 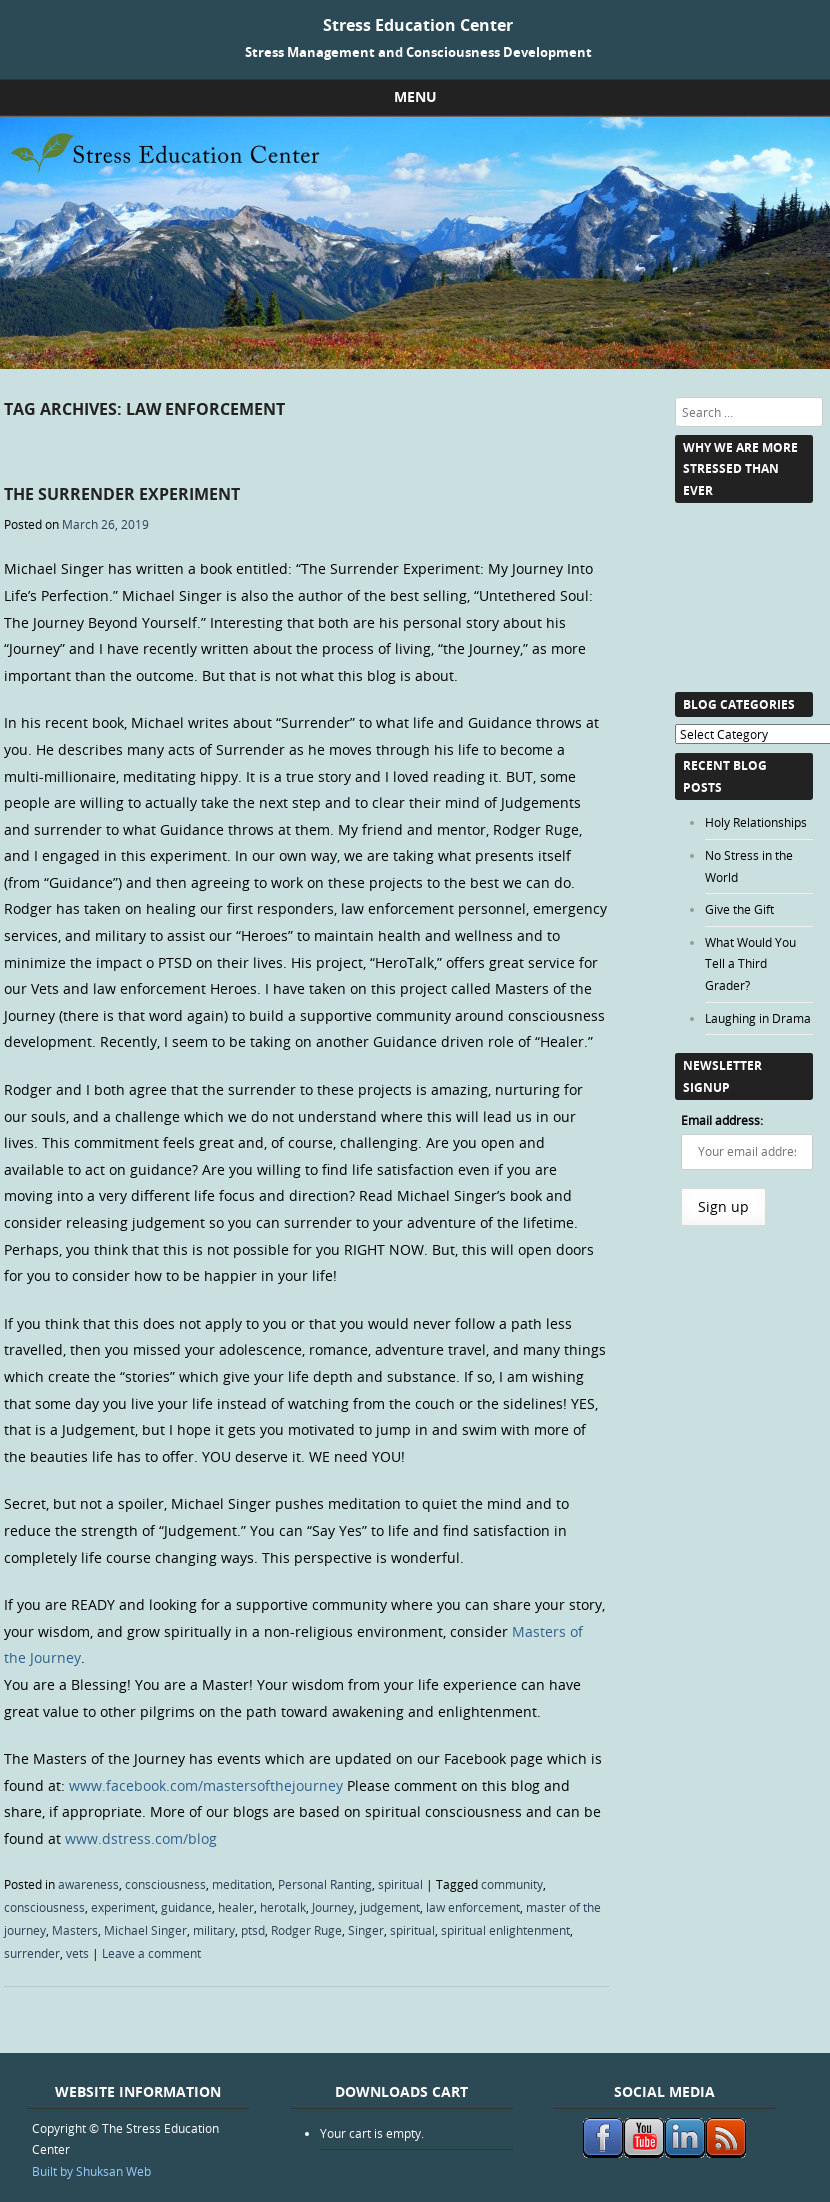 What do you see at coordinates (122, 494) in the screenshot?
I see `The Surrender Experiment` at bounding box center [122, 494].